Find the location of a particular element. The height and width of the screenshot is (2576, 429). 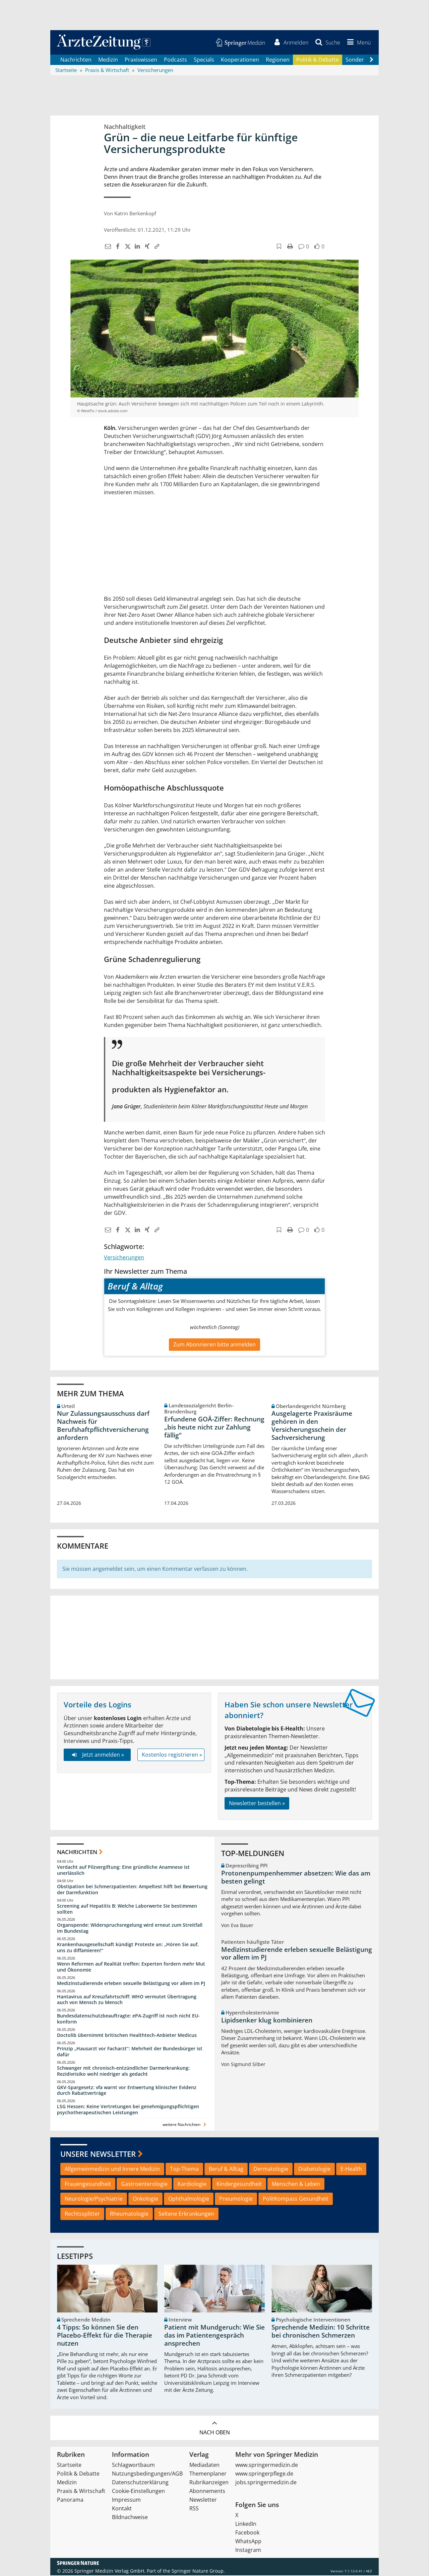

Frauengesundheit is located at coordinates (88, 2184).